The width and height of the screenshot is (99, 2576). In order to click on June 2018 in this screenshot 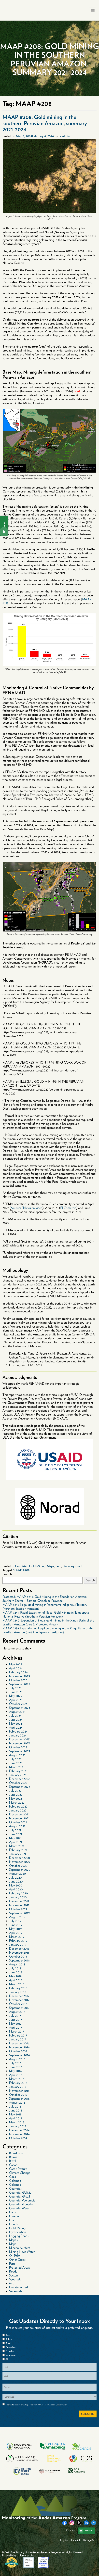, I will do `click(15, 1972)`.